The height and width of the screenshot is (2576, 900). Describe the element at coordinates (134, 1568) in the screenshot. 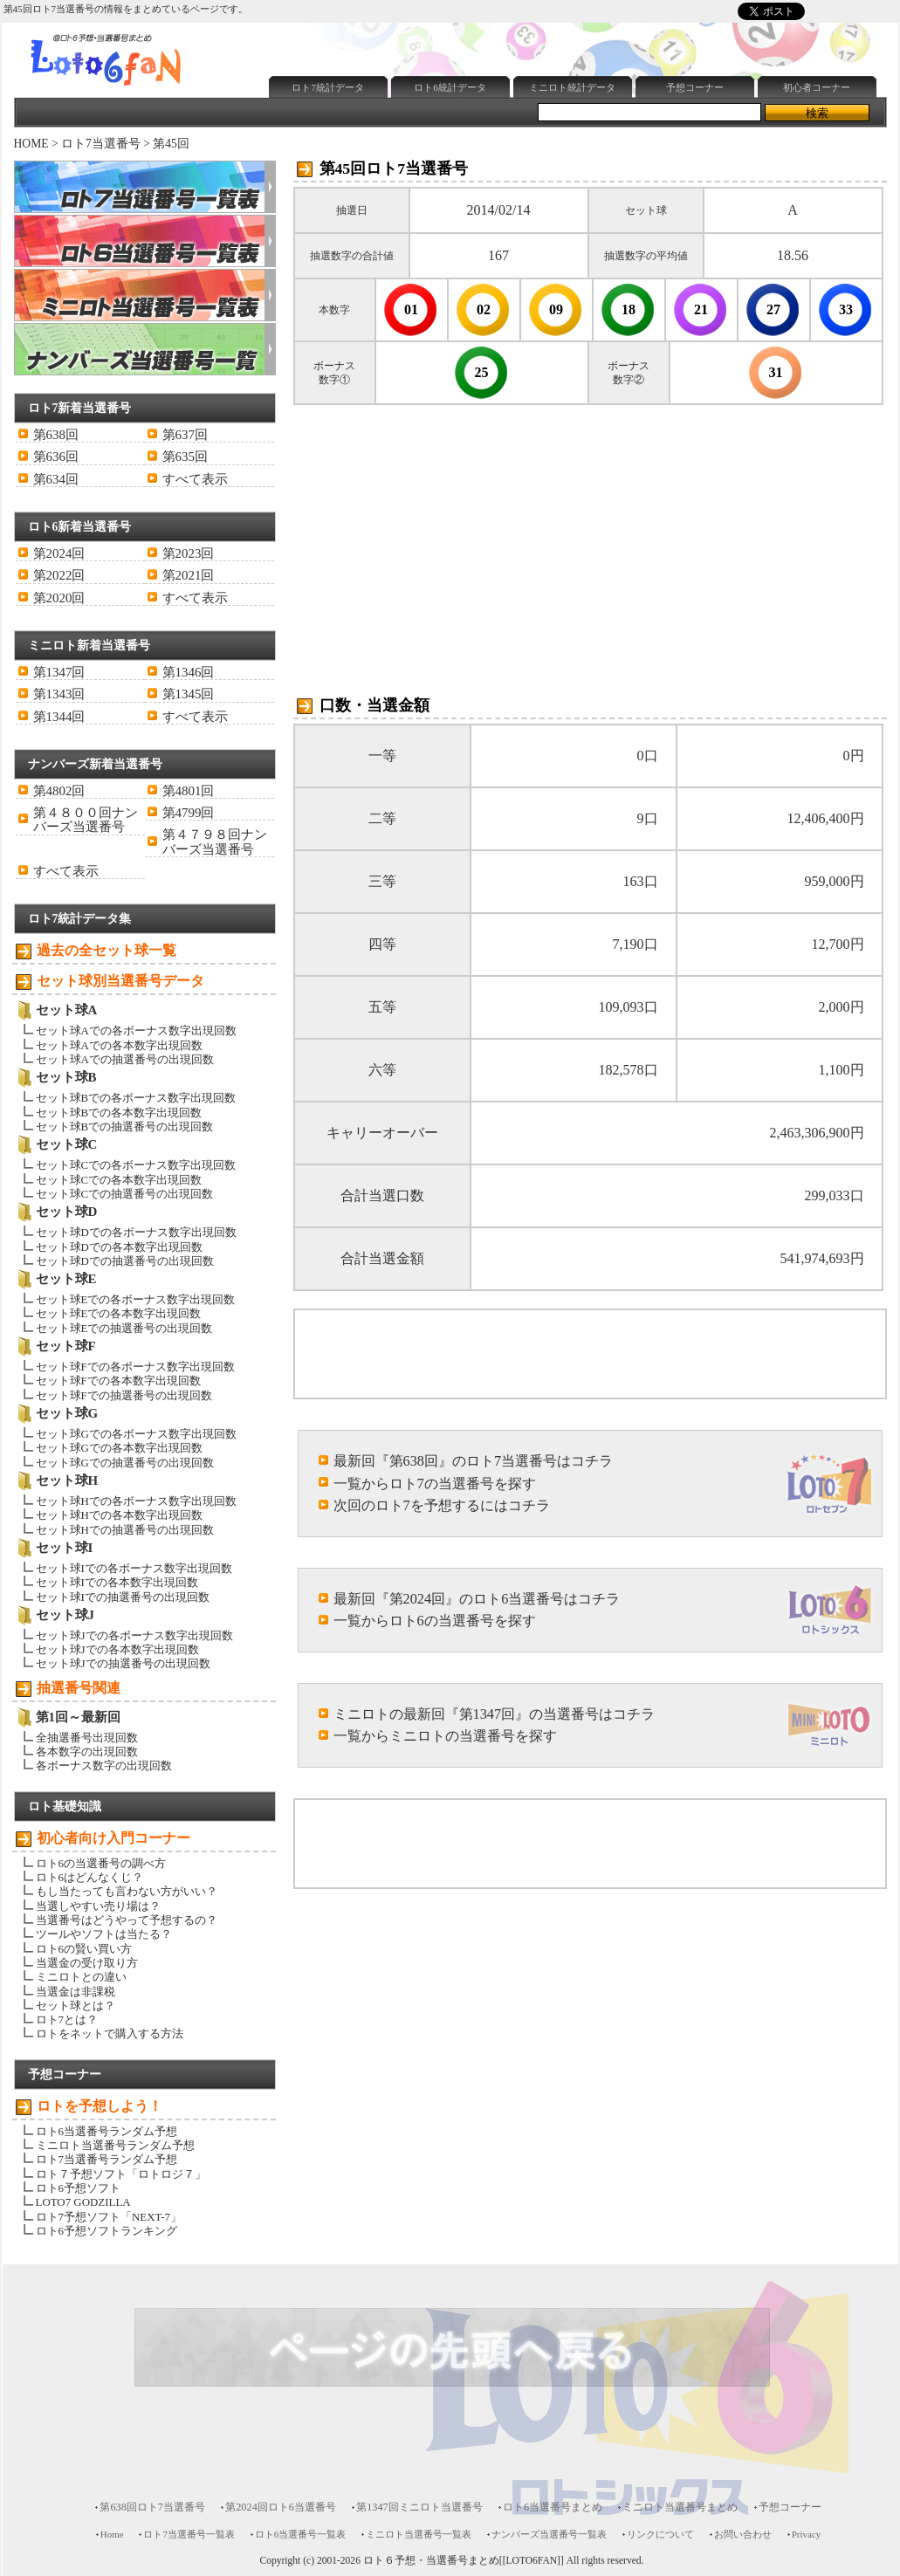

I see `セット球Iでの各ボーナス数字出現回数` at that location.